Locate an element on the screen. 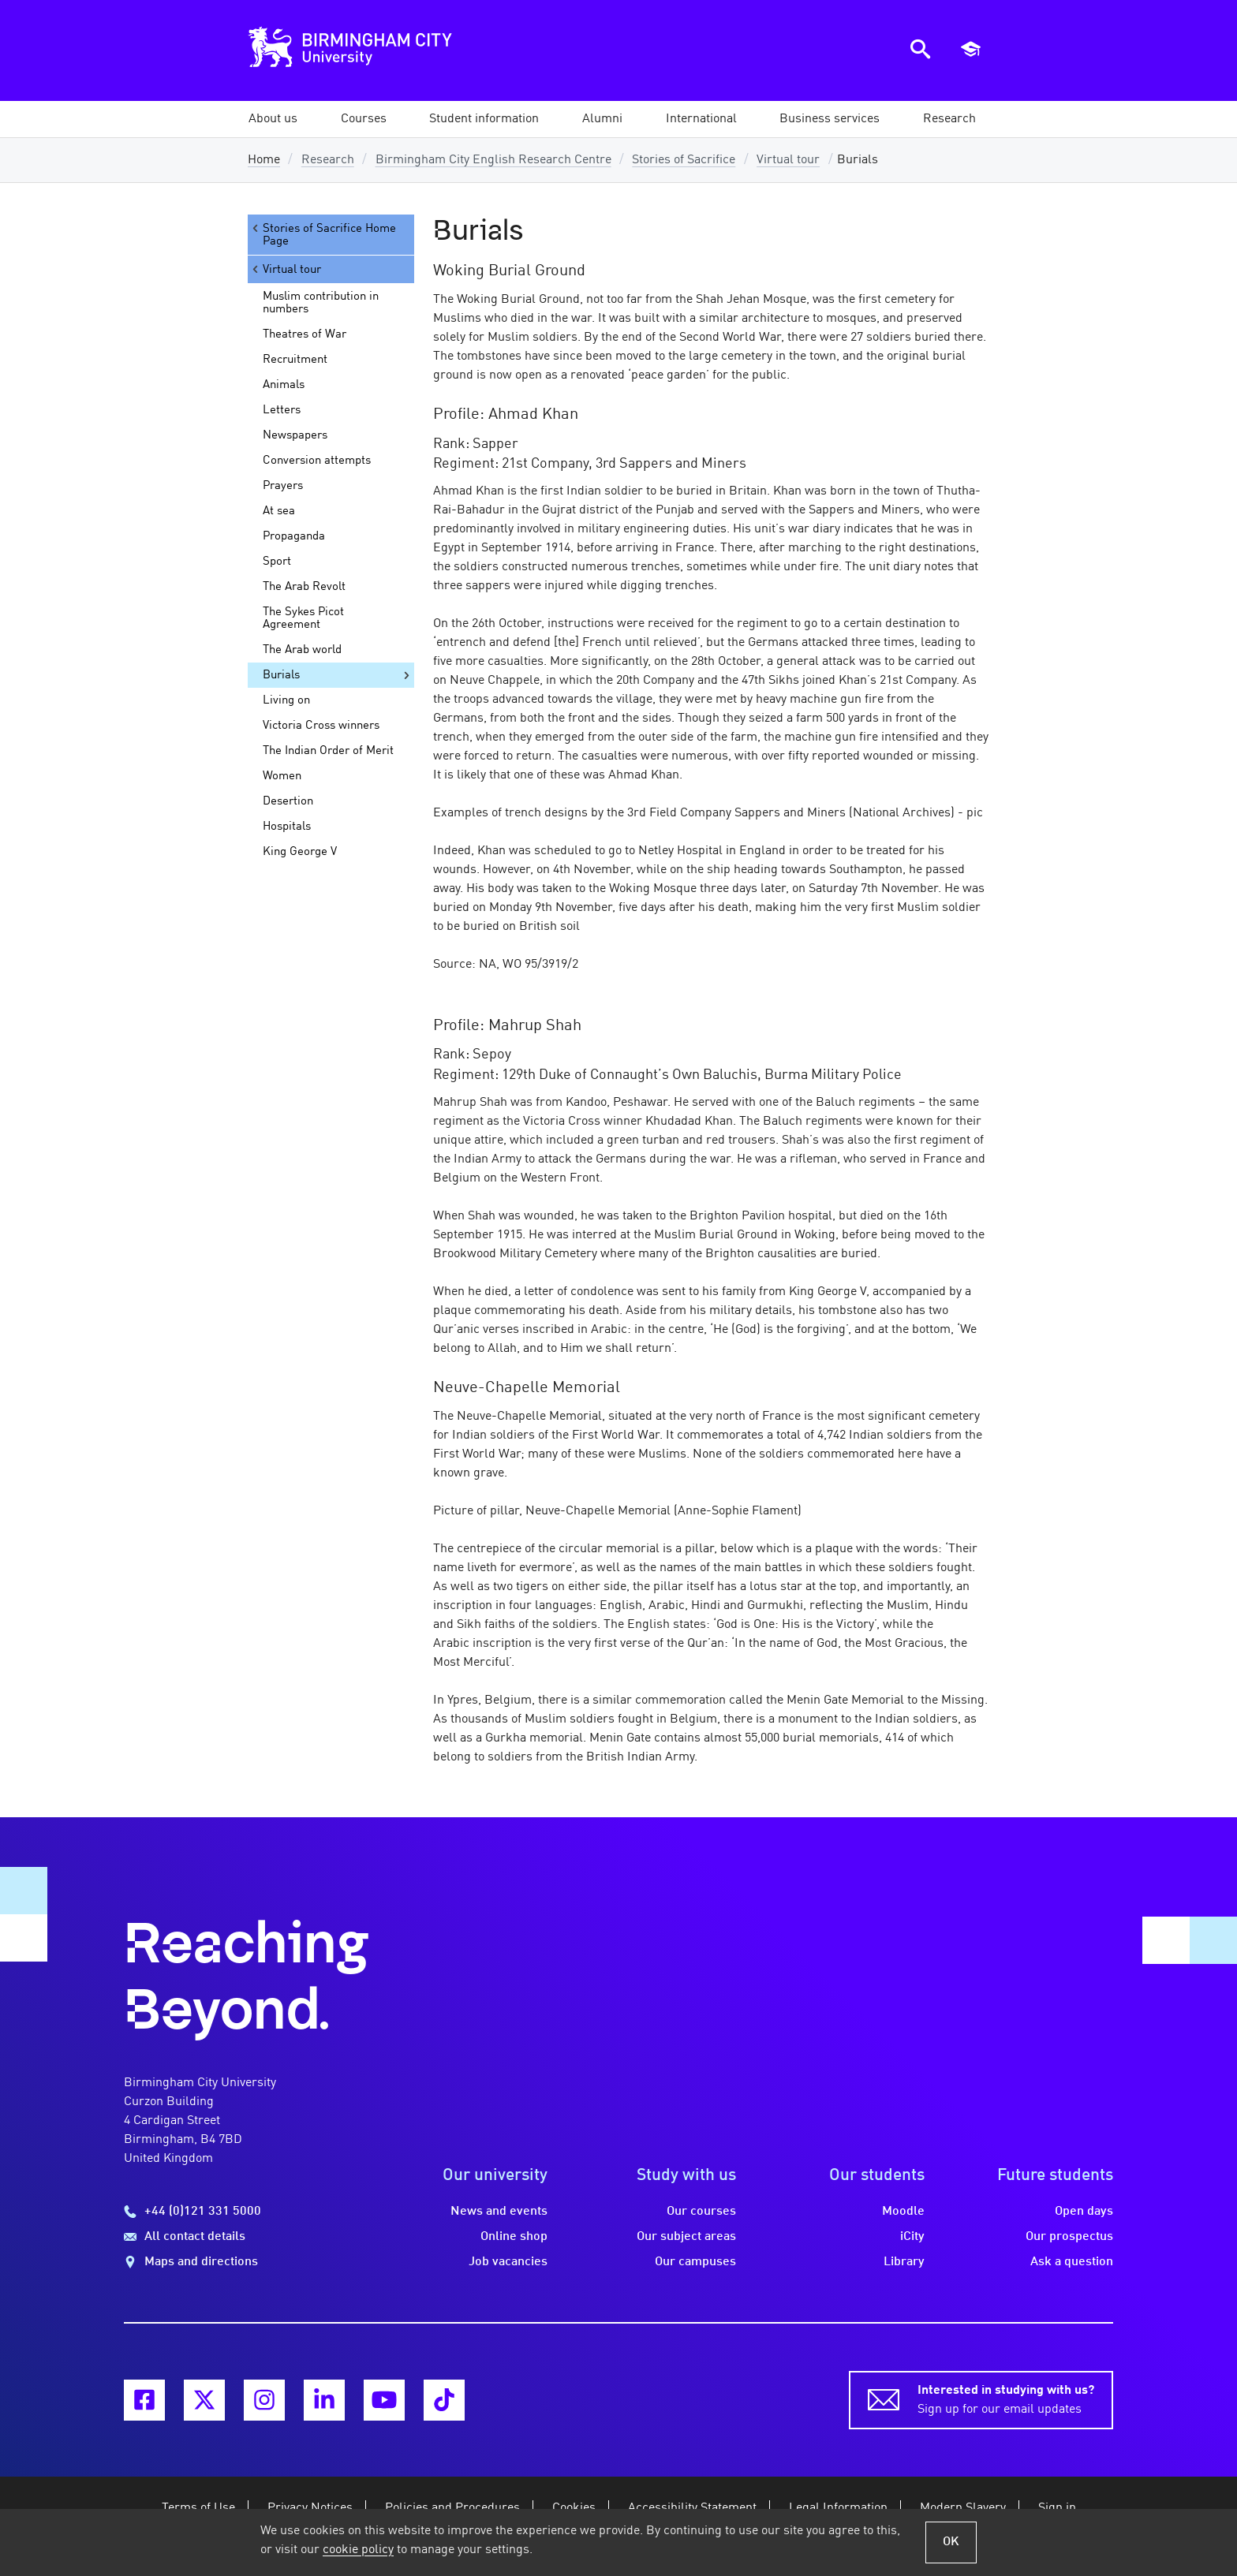 This screenshot has height=2576, width=1237. Prayers is located at coordinates (283, 486).